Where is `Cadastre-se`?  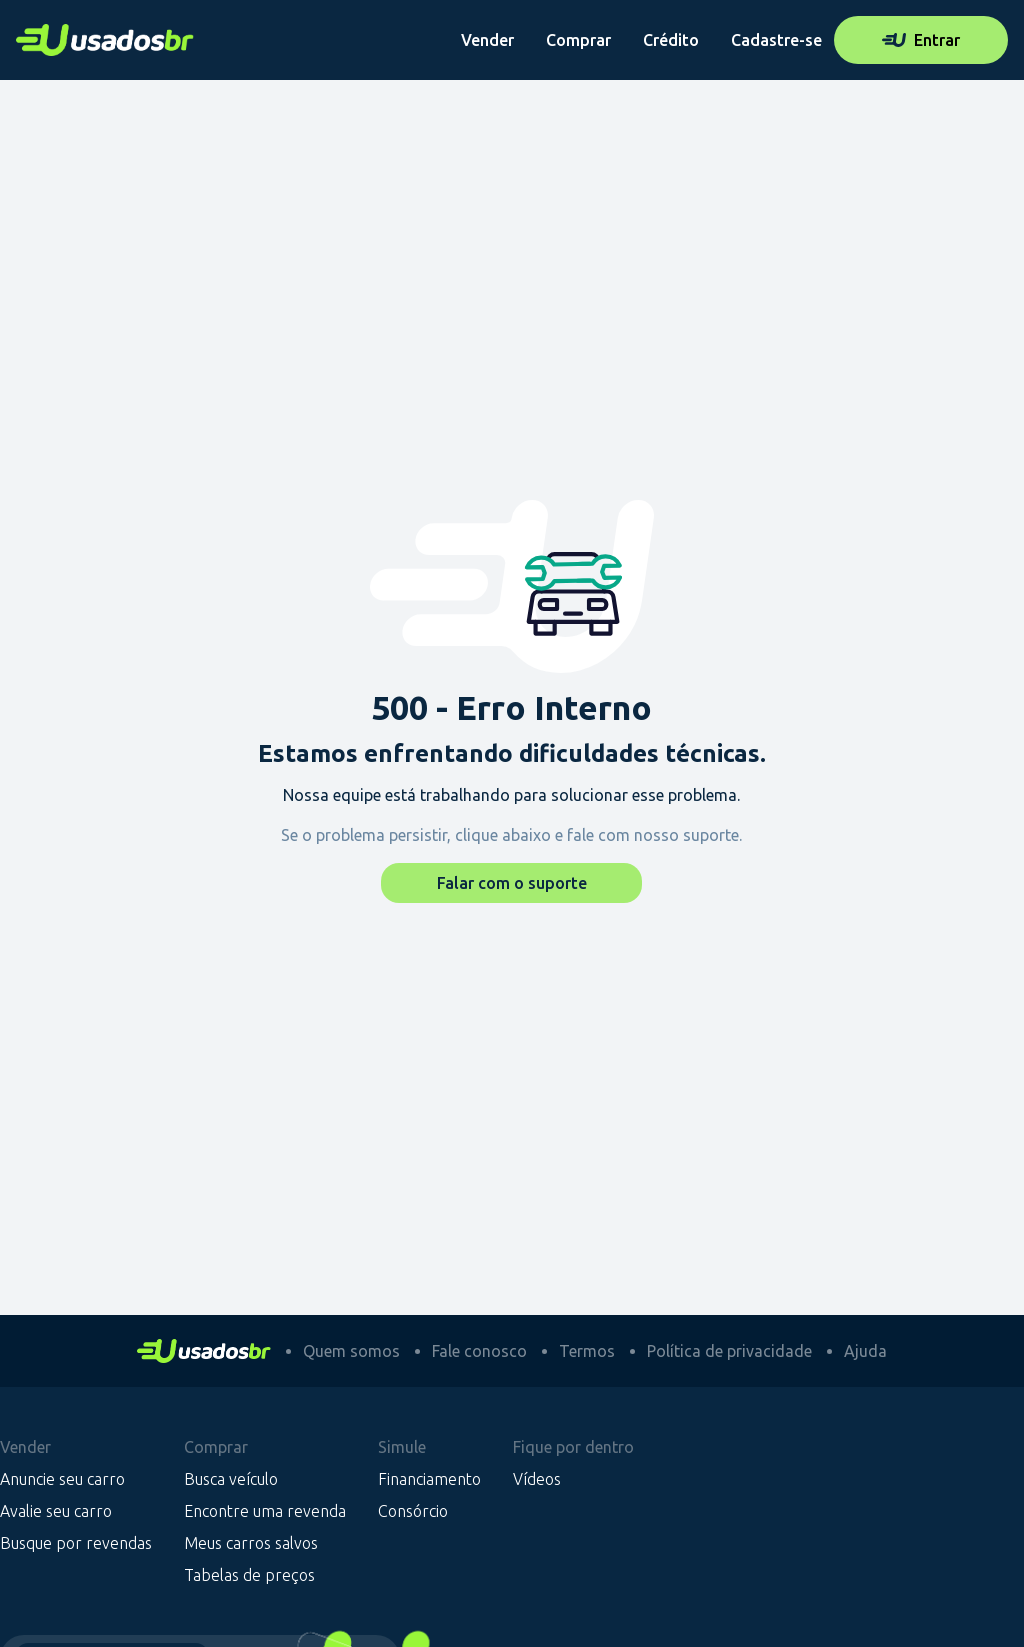
Cadastre-se is located at coordinates (776, 40).